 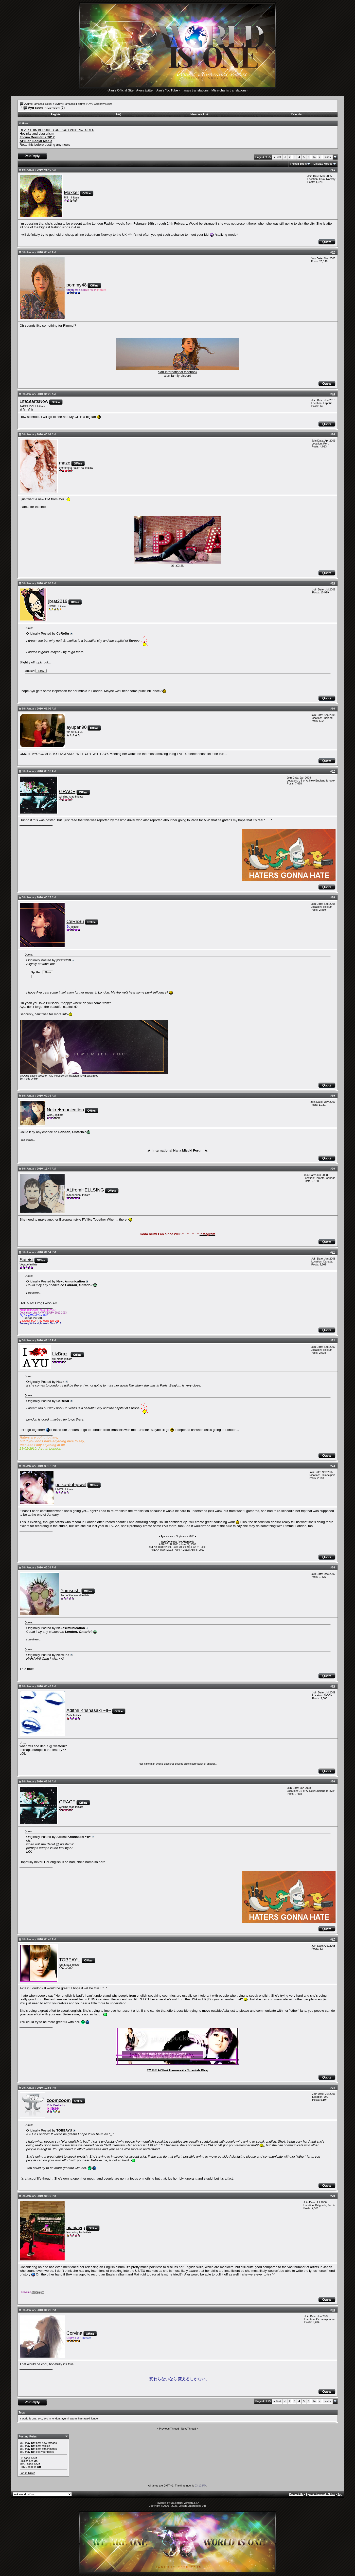 I want to click on Ayu's twitter, so click(x=145, y=90).